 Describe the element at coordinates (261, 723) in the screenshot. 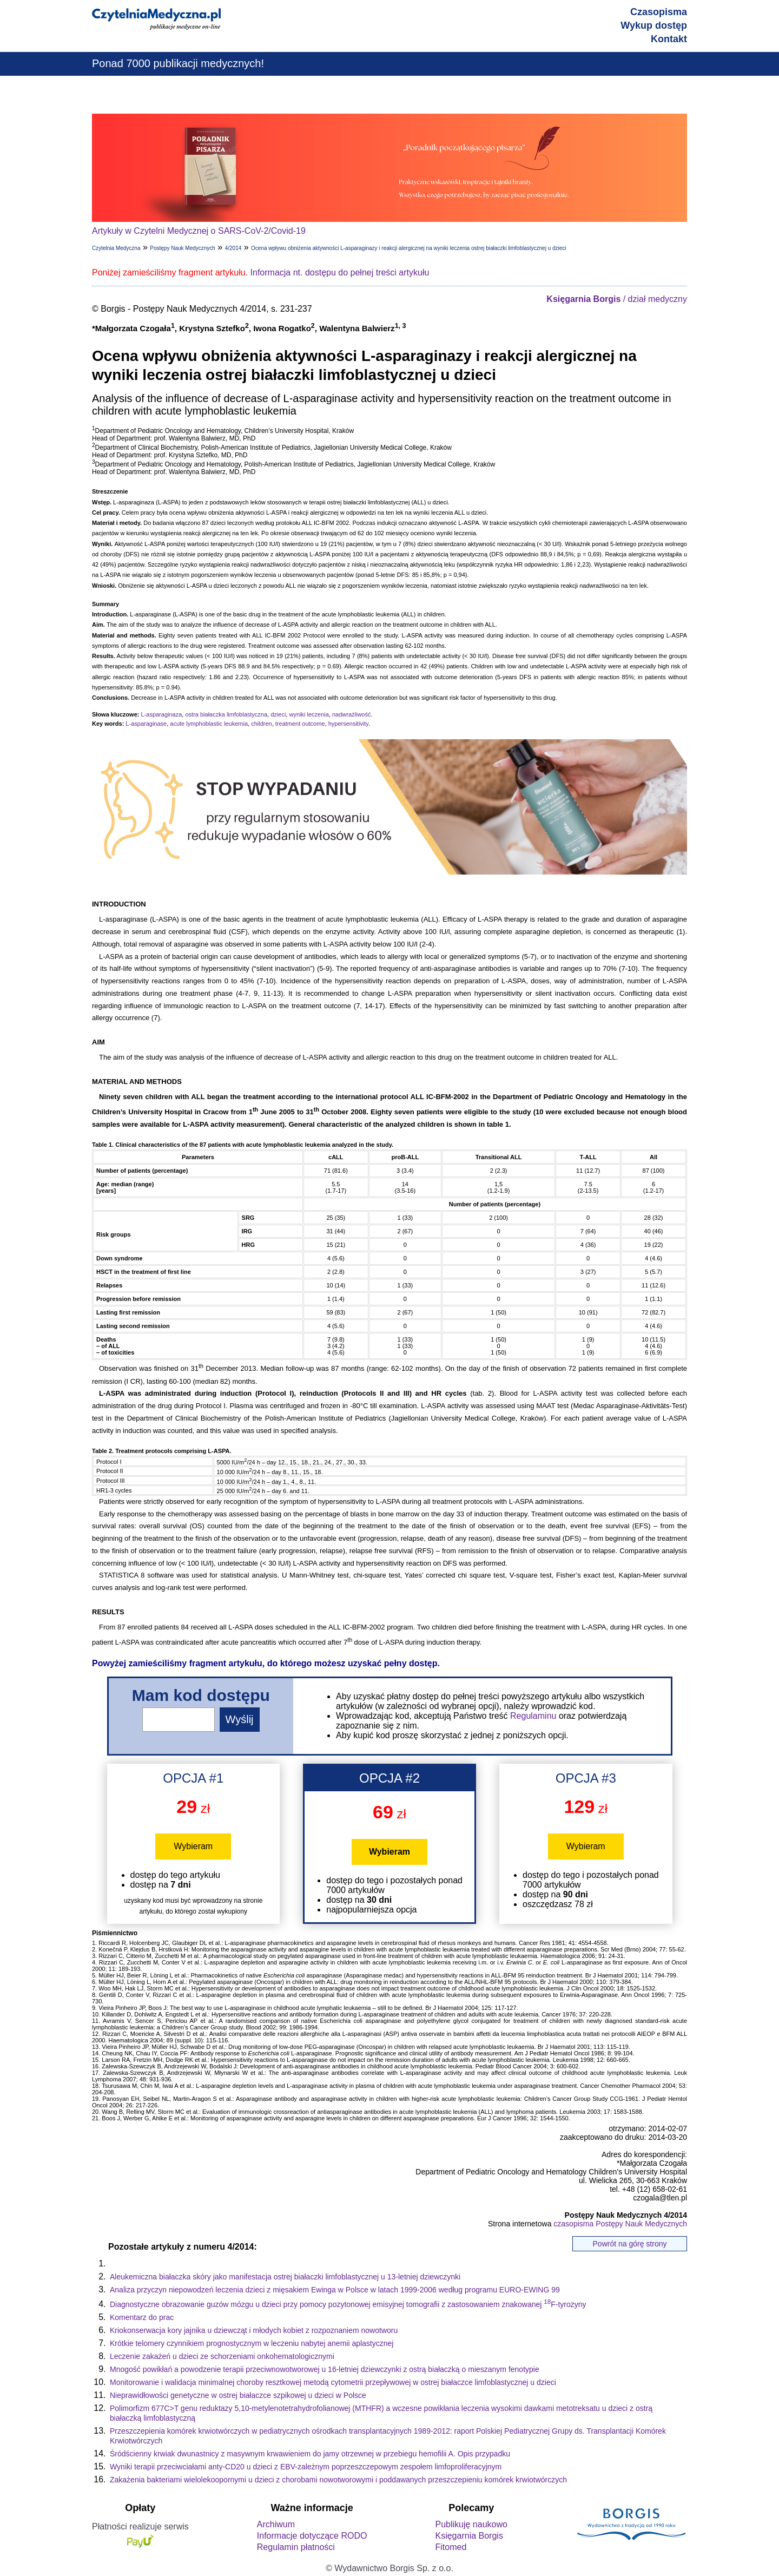

I see `children` at that location.